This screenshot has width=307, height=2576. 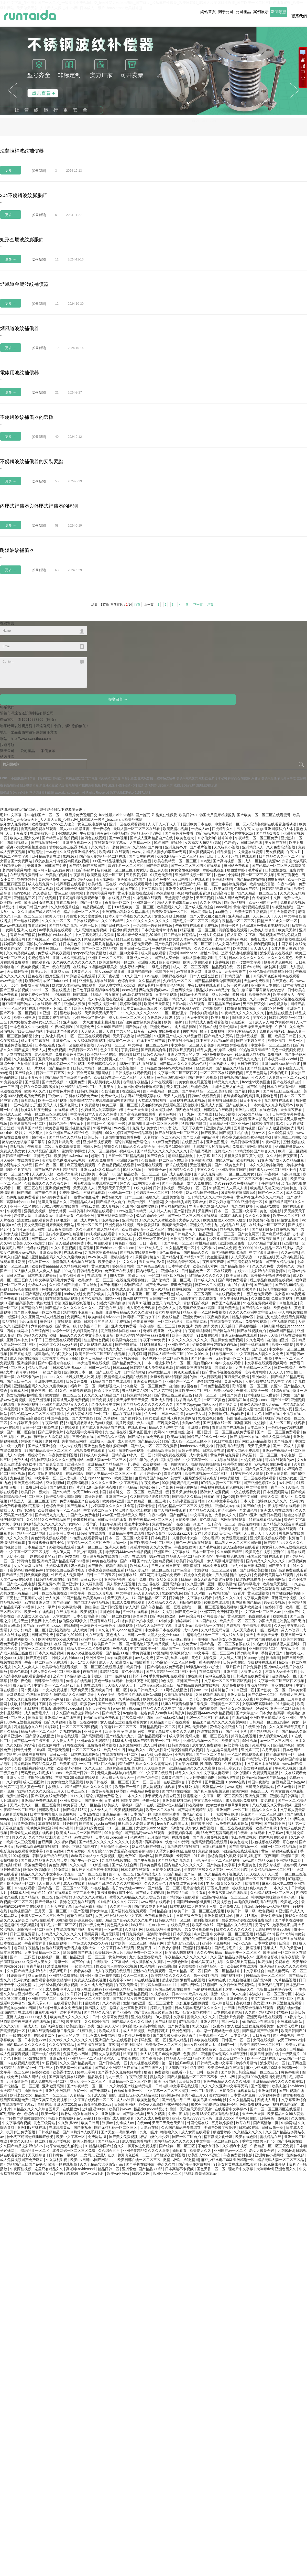 I want to click on 精品国产一区二区三, so click(x=51, y=2098).